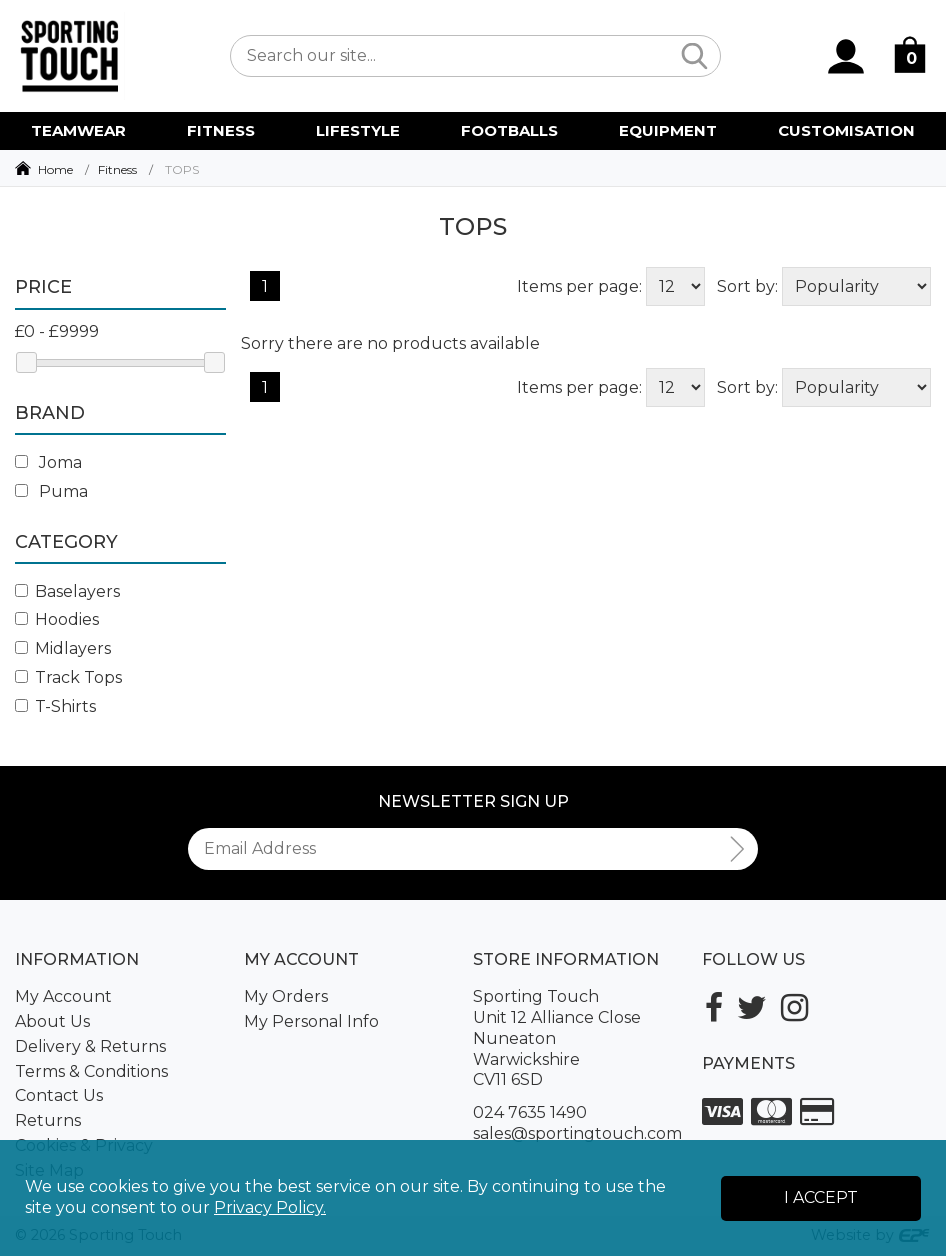 Image resolution: width=946 pixels, height=1256 pixels. I want to click on My Personal Info, so click(311, 1021).